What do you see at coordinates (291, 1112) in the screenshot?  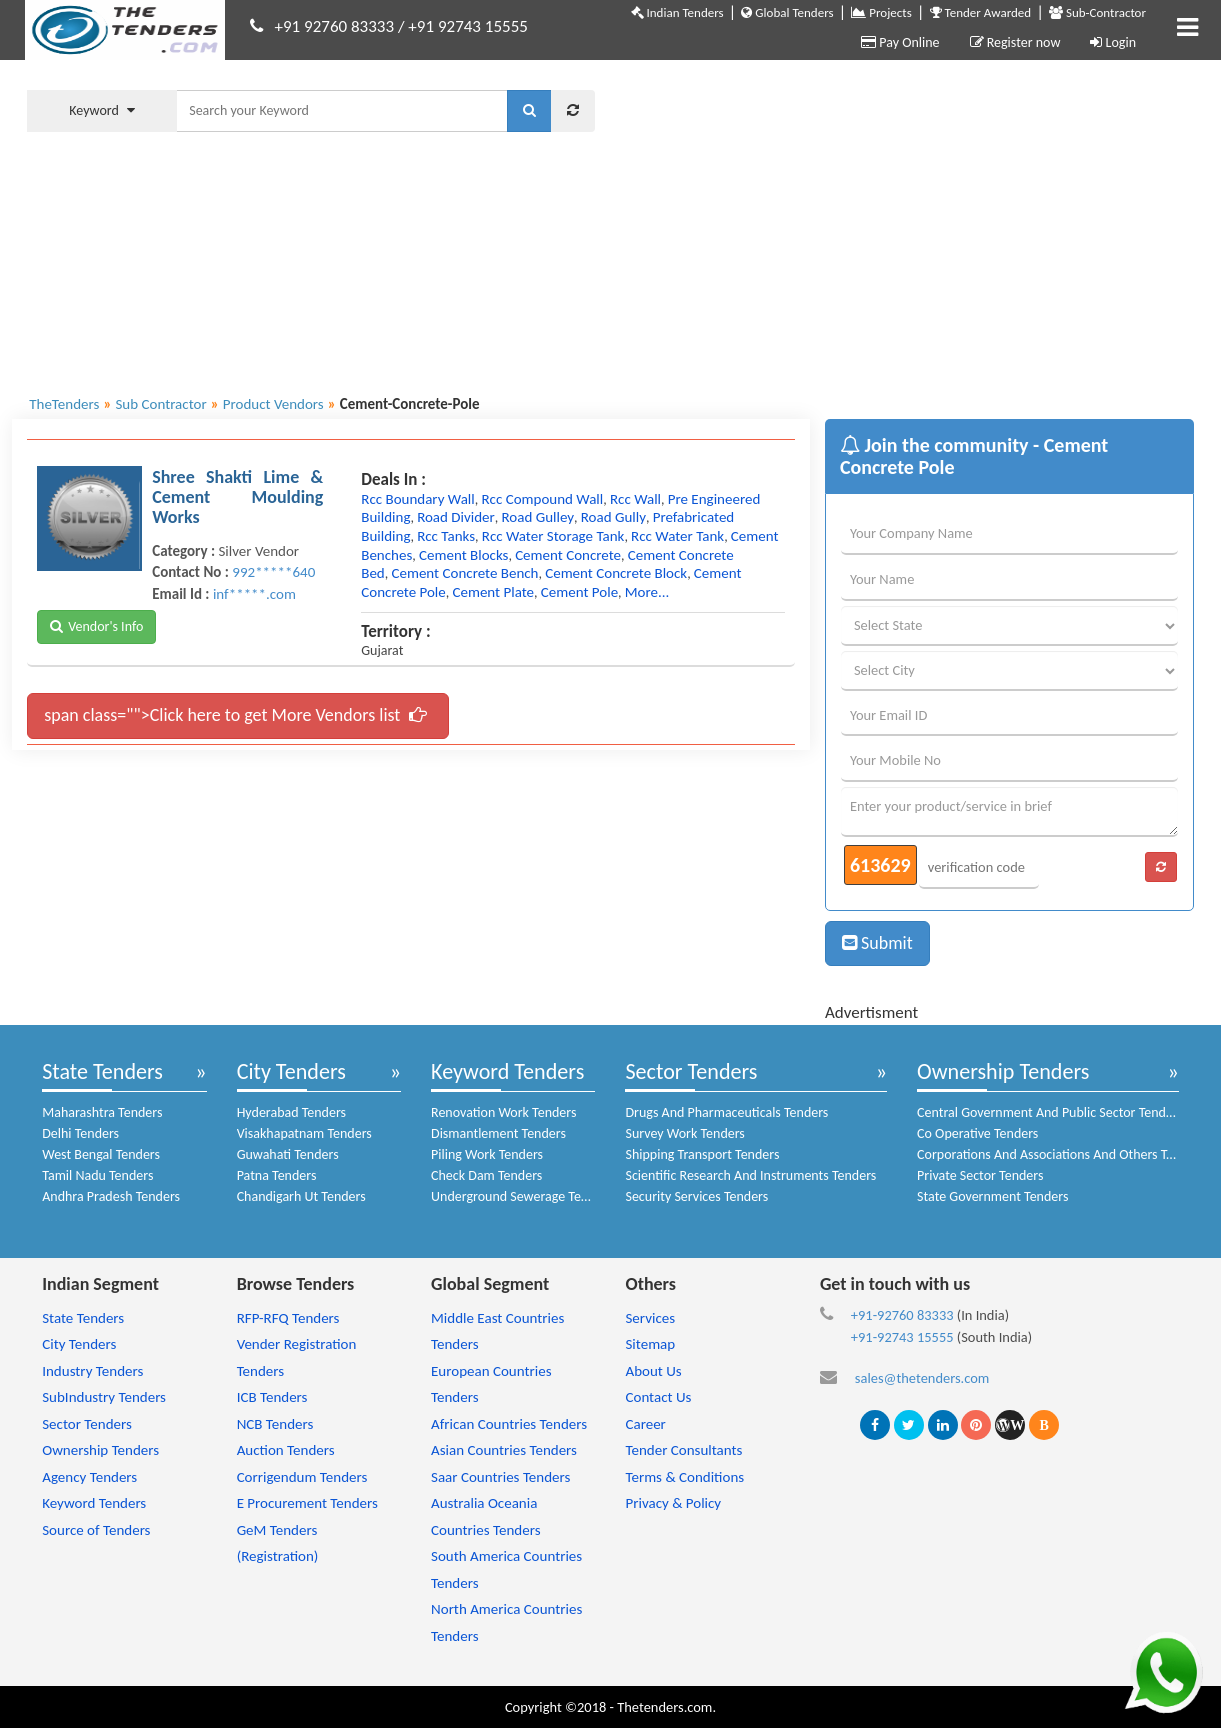 I see `Hyderabad Tenders` at bounding box center [291, 1112].